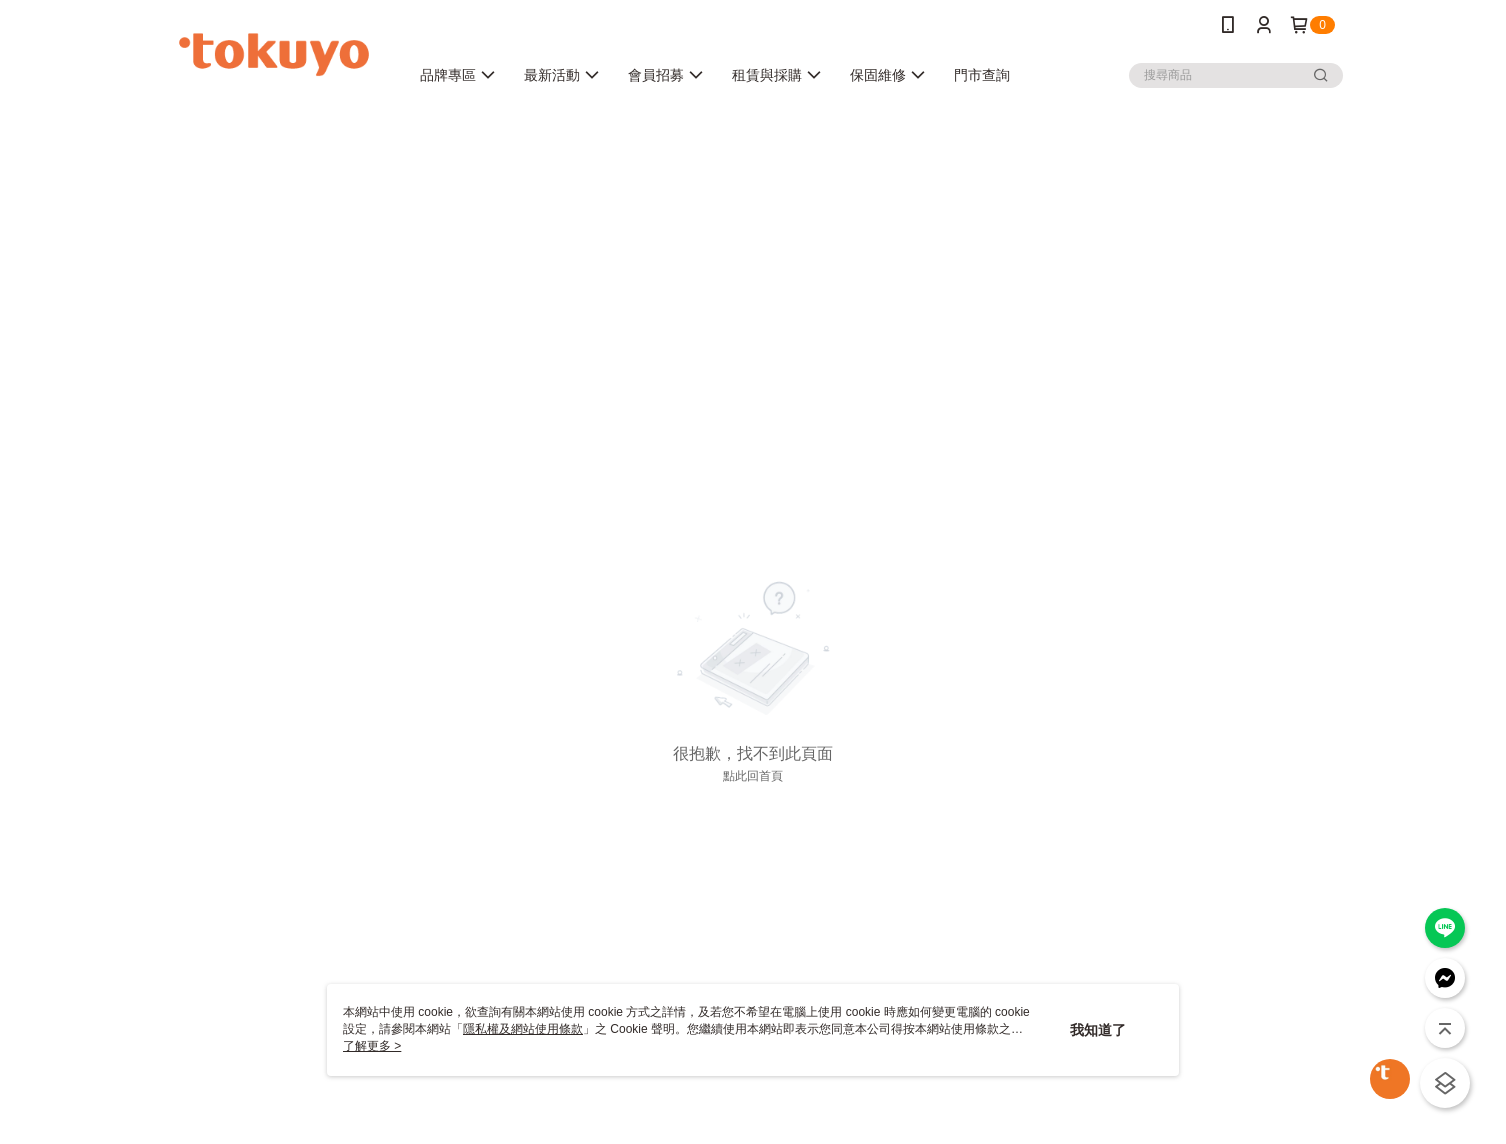 The height and width of the screenshot is (1144, 1506). What do you see at coordinates (1098, 1030) in the screenshot?
I see `我知道了` at bounding box center [1098, 1030].